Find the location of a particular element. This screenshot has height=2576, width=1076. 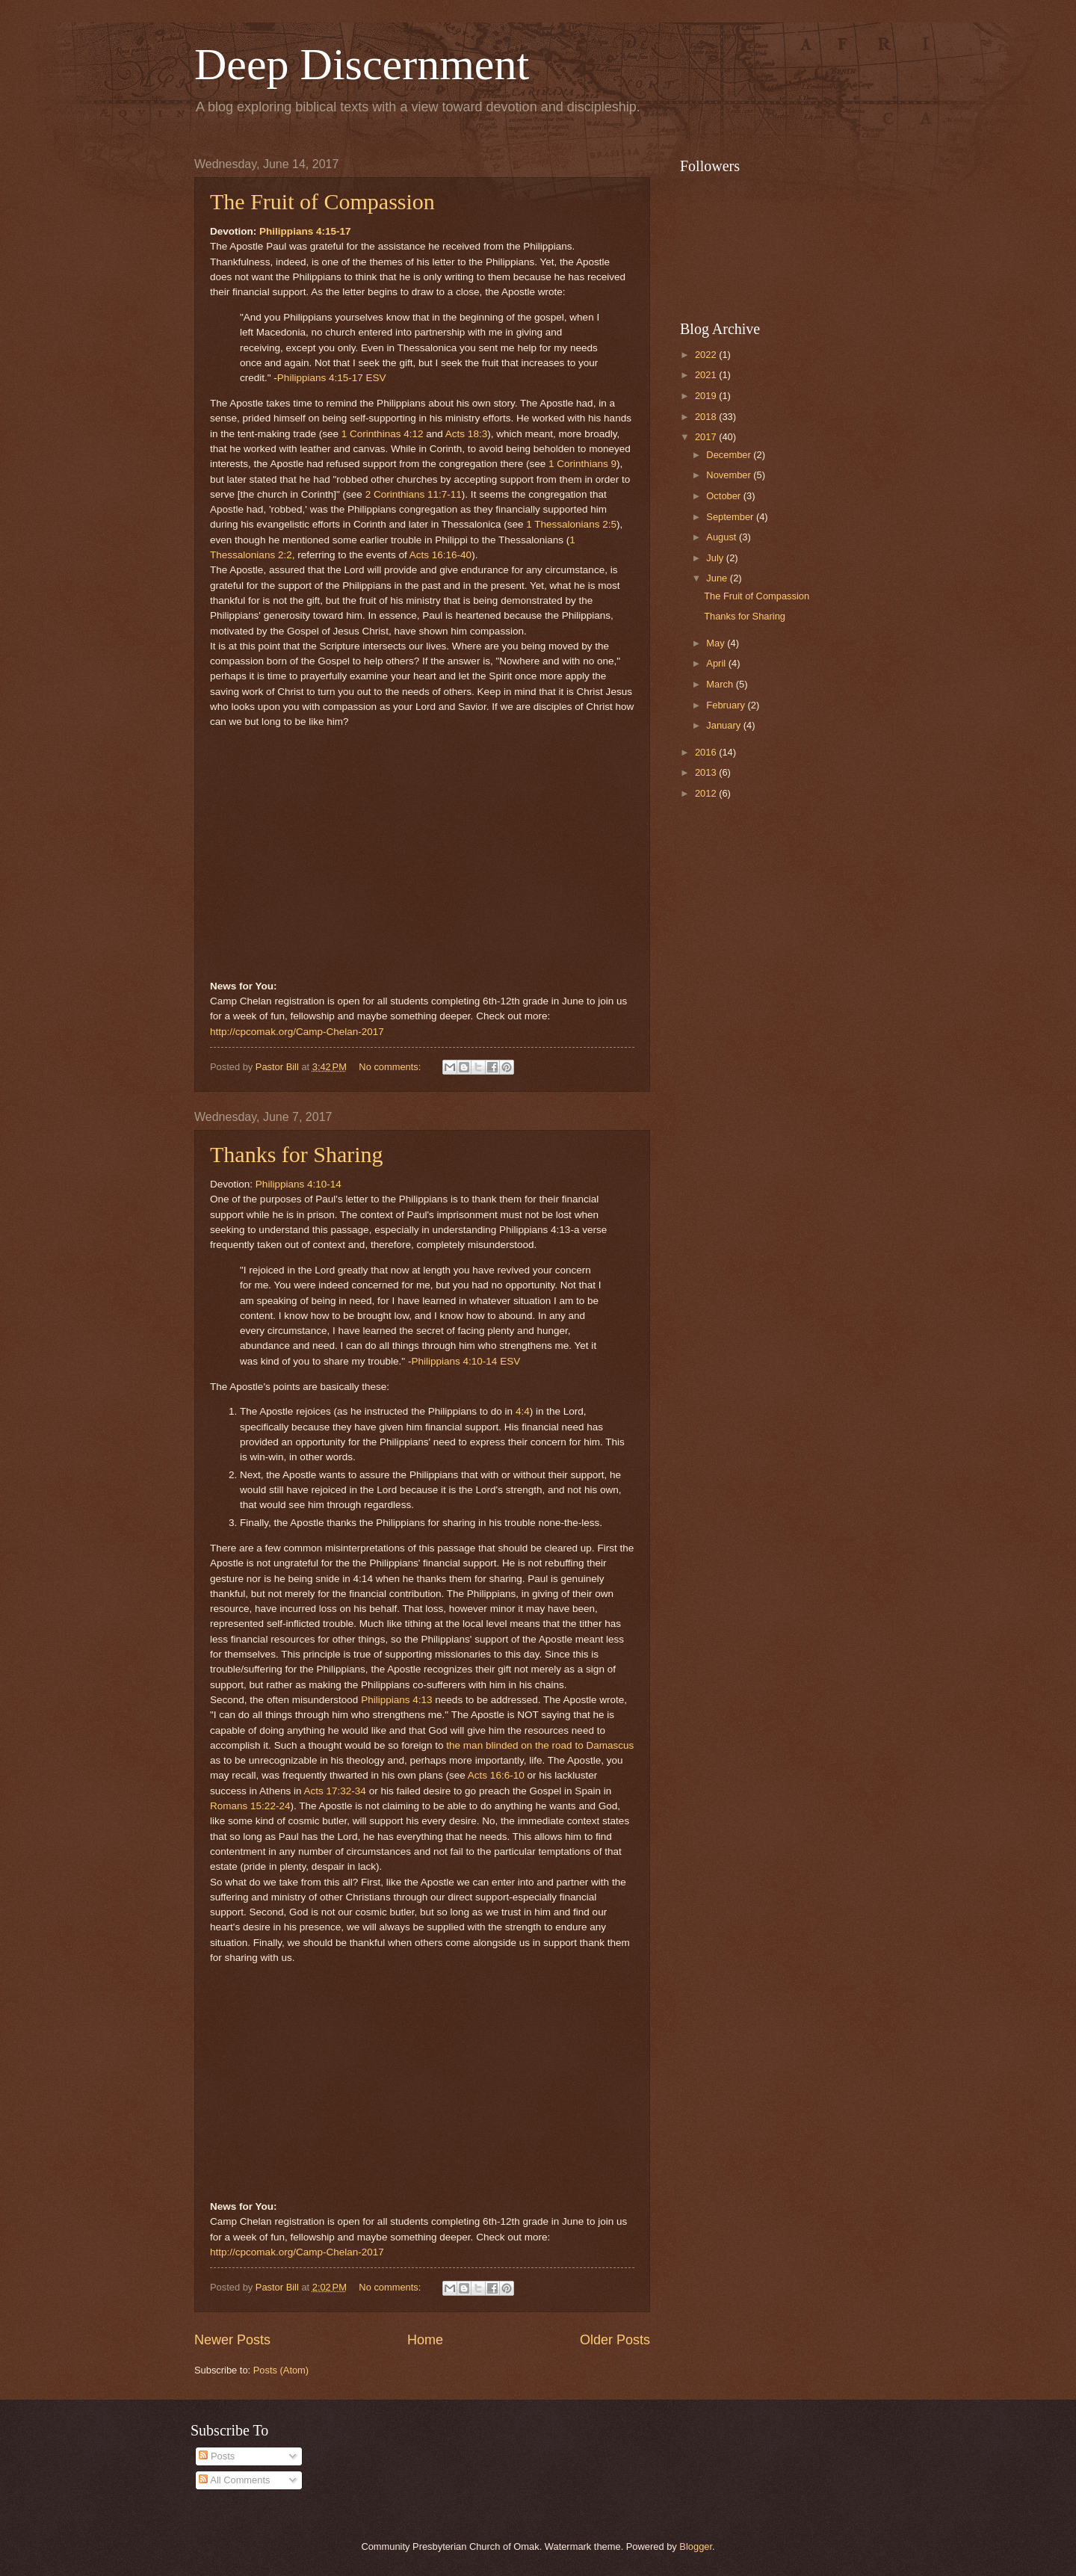

September is located at coordinates (731, 516).